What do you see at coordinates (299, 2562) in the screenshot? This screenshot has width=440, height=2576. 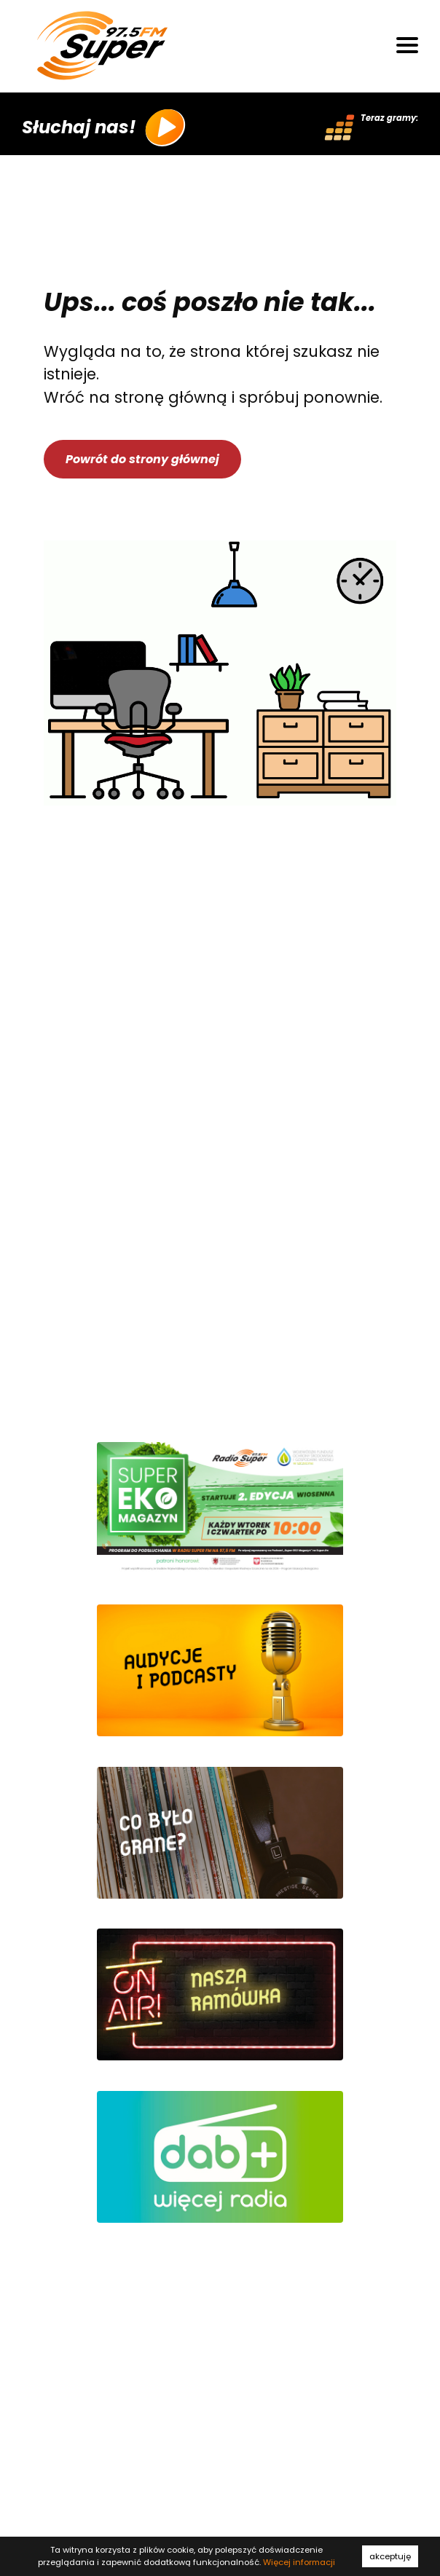 I see `Więcej informacji` at bounding box center [299, 2562].